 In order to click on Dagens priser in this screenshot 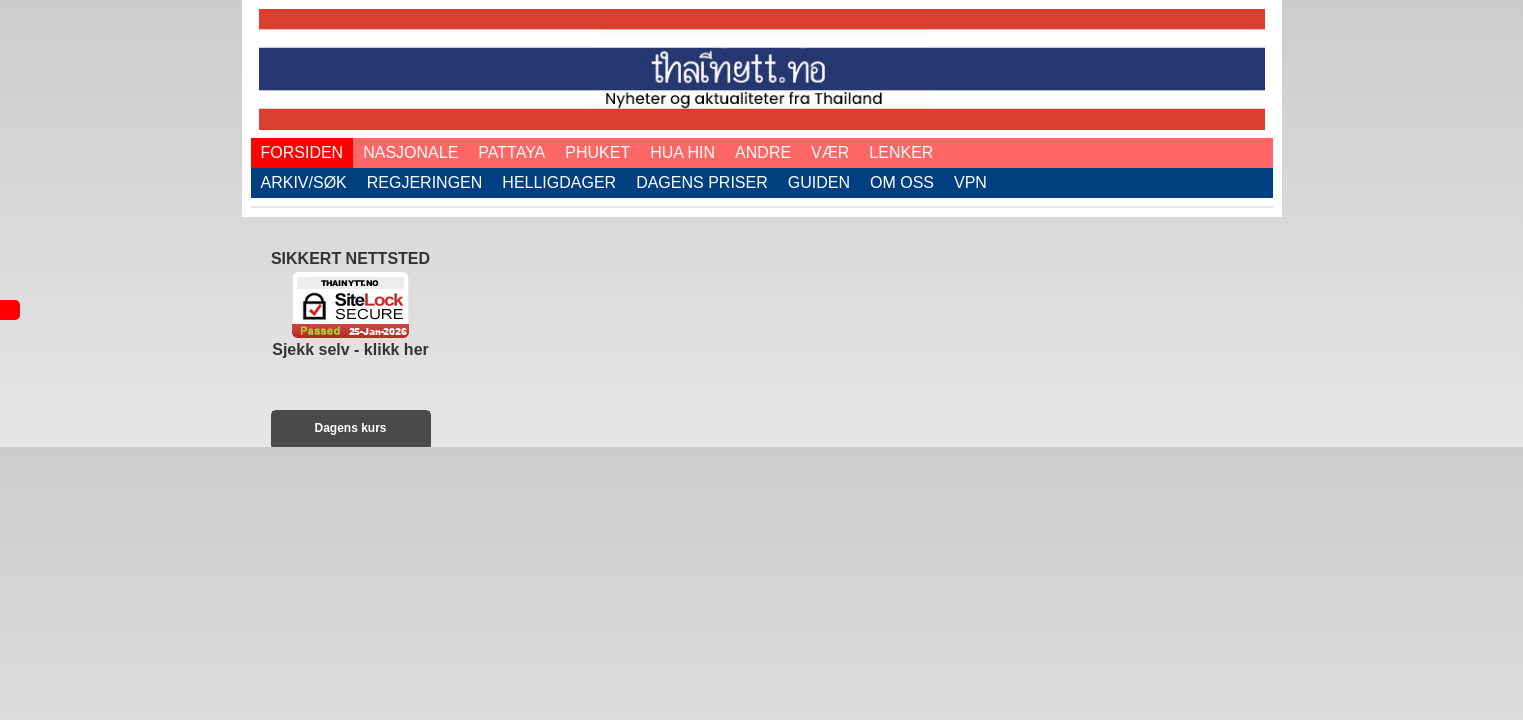, I will do `click(702, 182)`.